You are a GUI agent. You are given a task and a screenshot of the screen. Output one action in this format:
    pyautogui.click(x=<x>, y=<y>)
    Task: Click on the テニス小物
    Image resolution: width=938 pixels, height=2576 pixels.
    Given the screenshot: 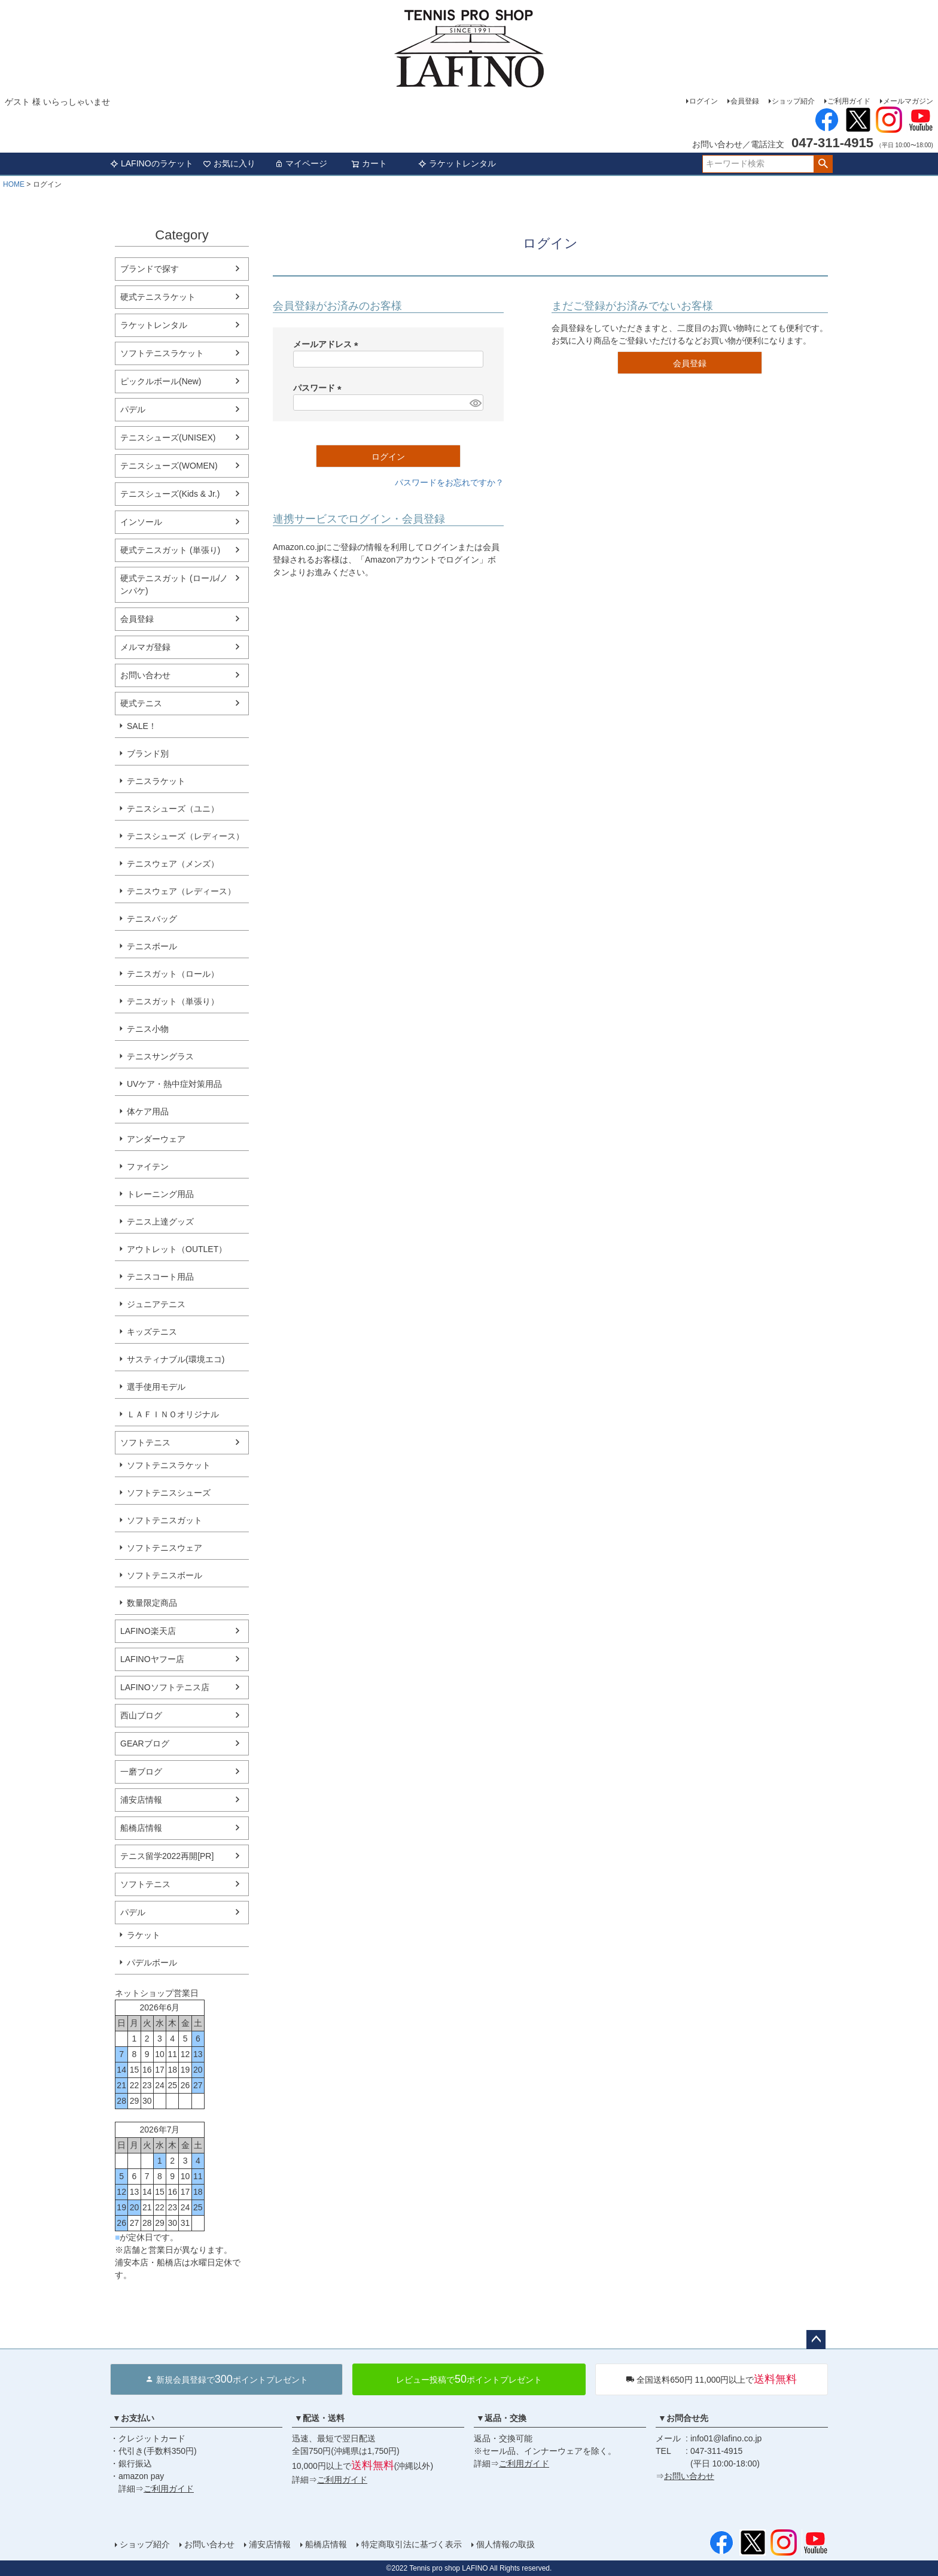 What is the action you would take?
    pyautogui.click(x=148, y=1029)
    